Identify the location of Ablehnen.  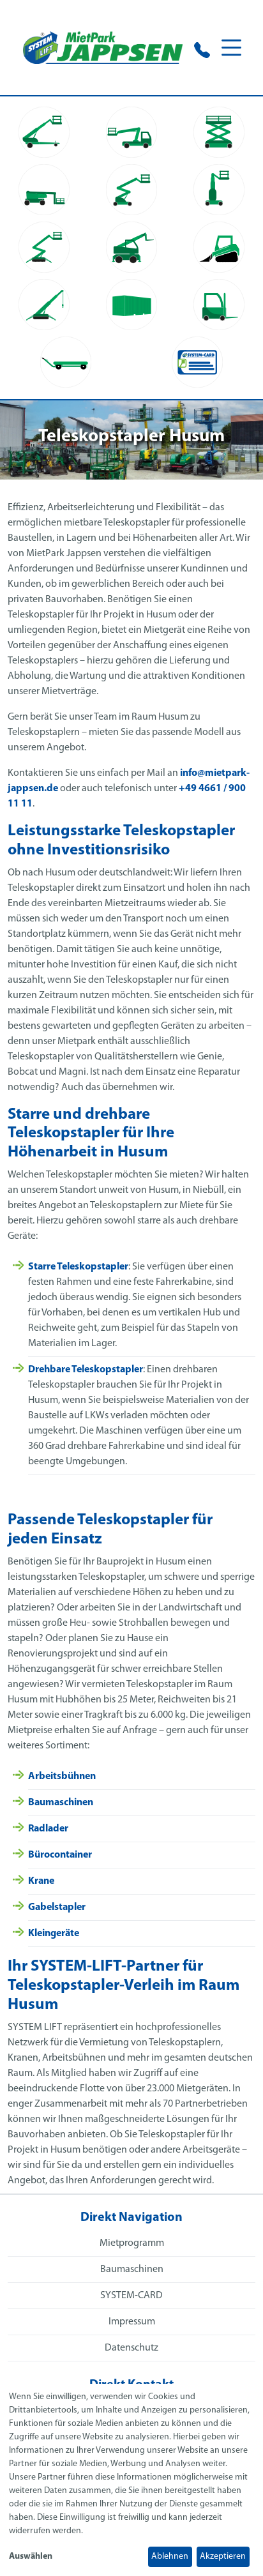
(169, 2556).